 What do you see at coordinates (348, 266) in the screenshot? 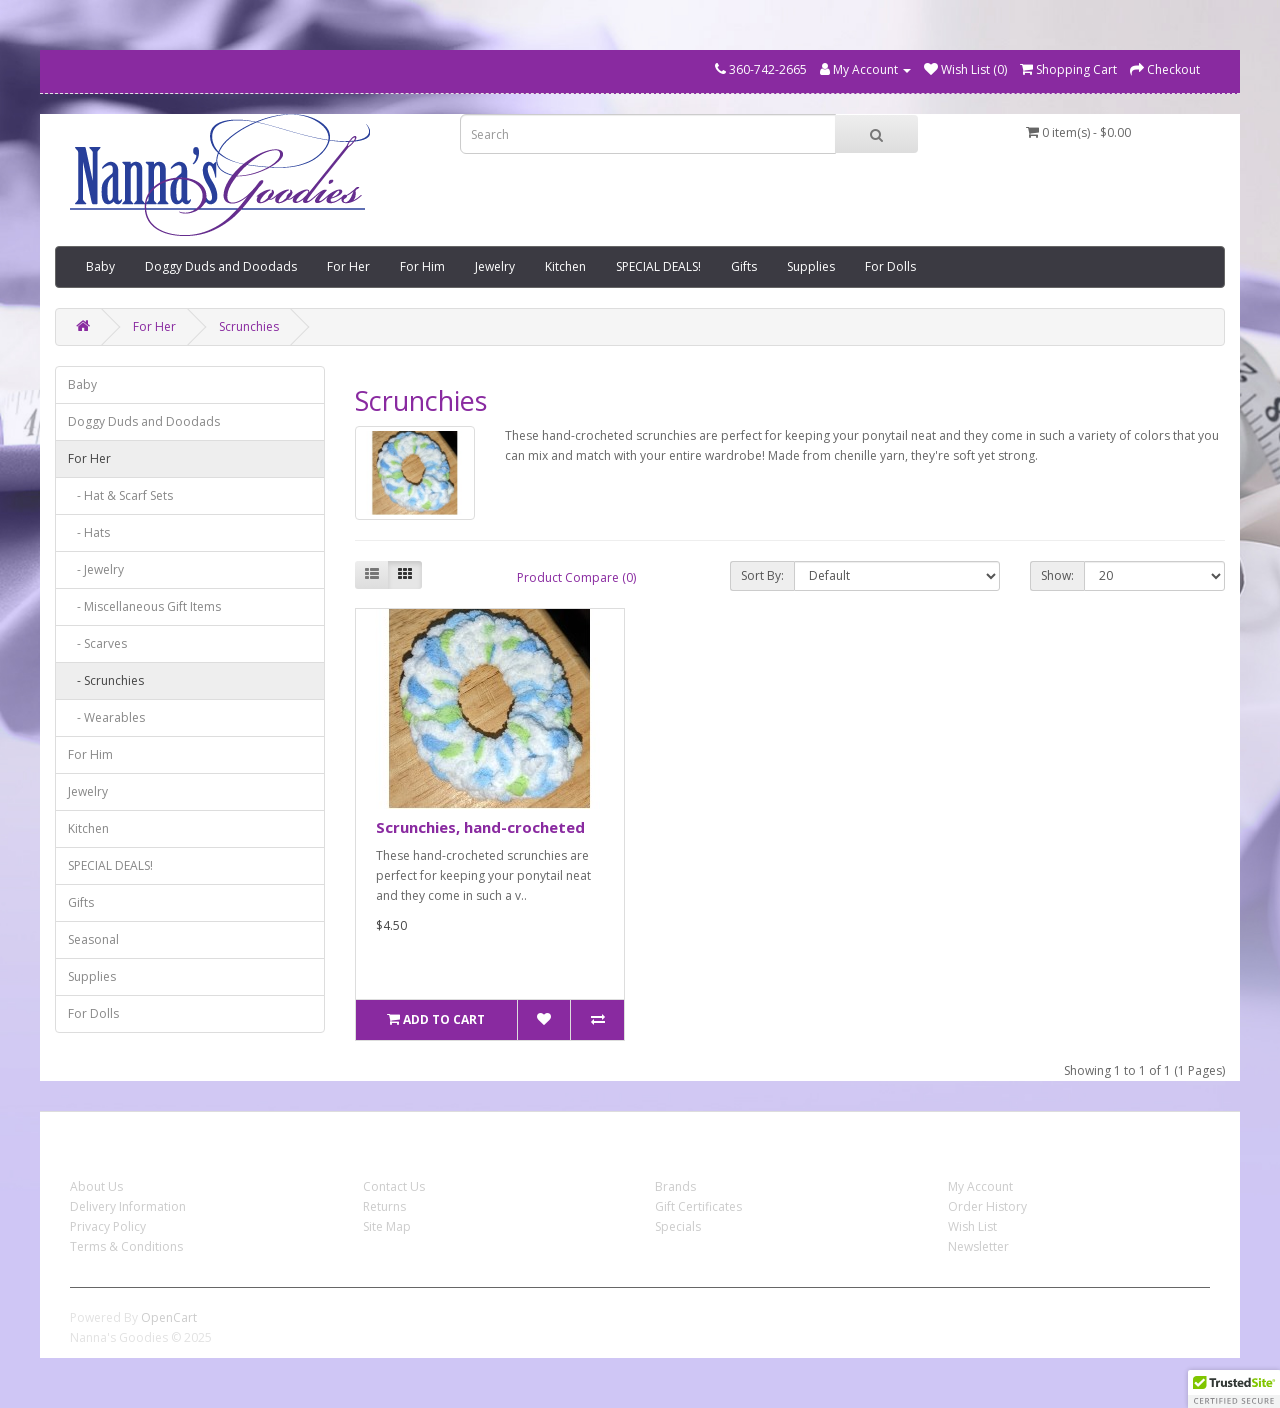
I see `For Her` at bounding box center [348, 266].